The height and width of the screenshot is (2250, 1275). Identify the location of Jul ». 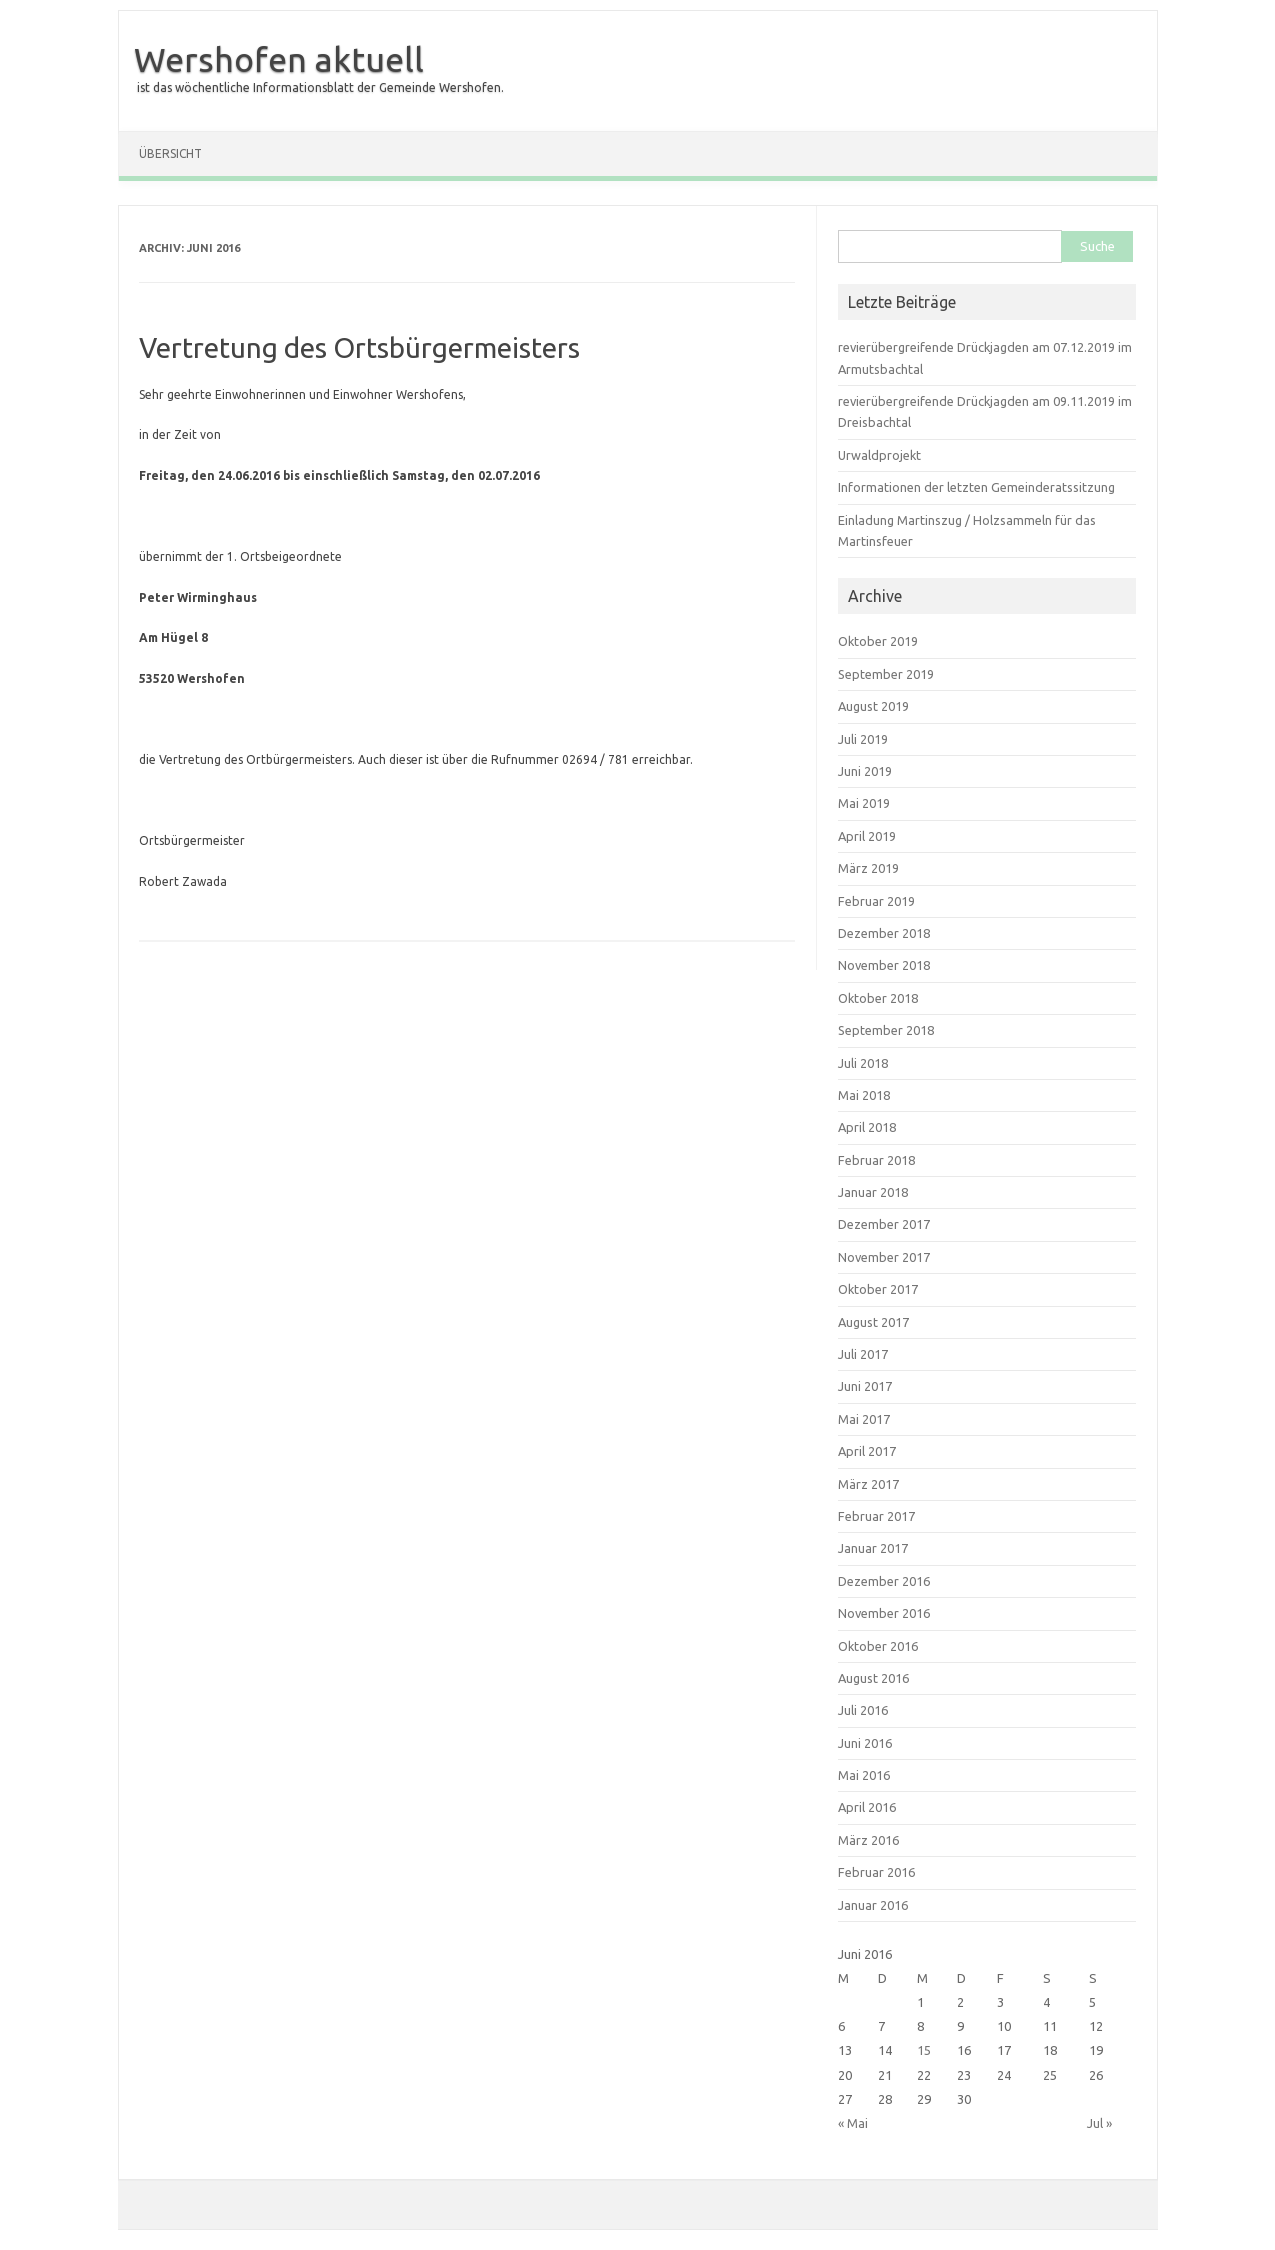
(1099, 2123).